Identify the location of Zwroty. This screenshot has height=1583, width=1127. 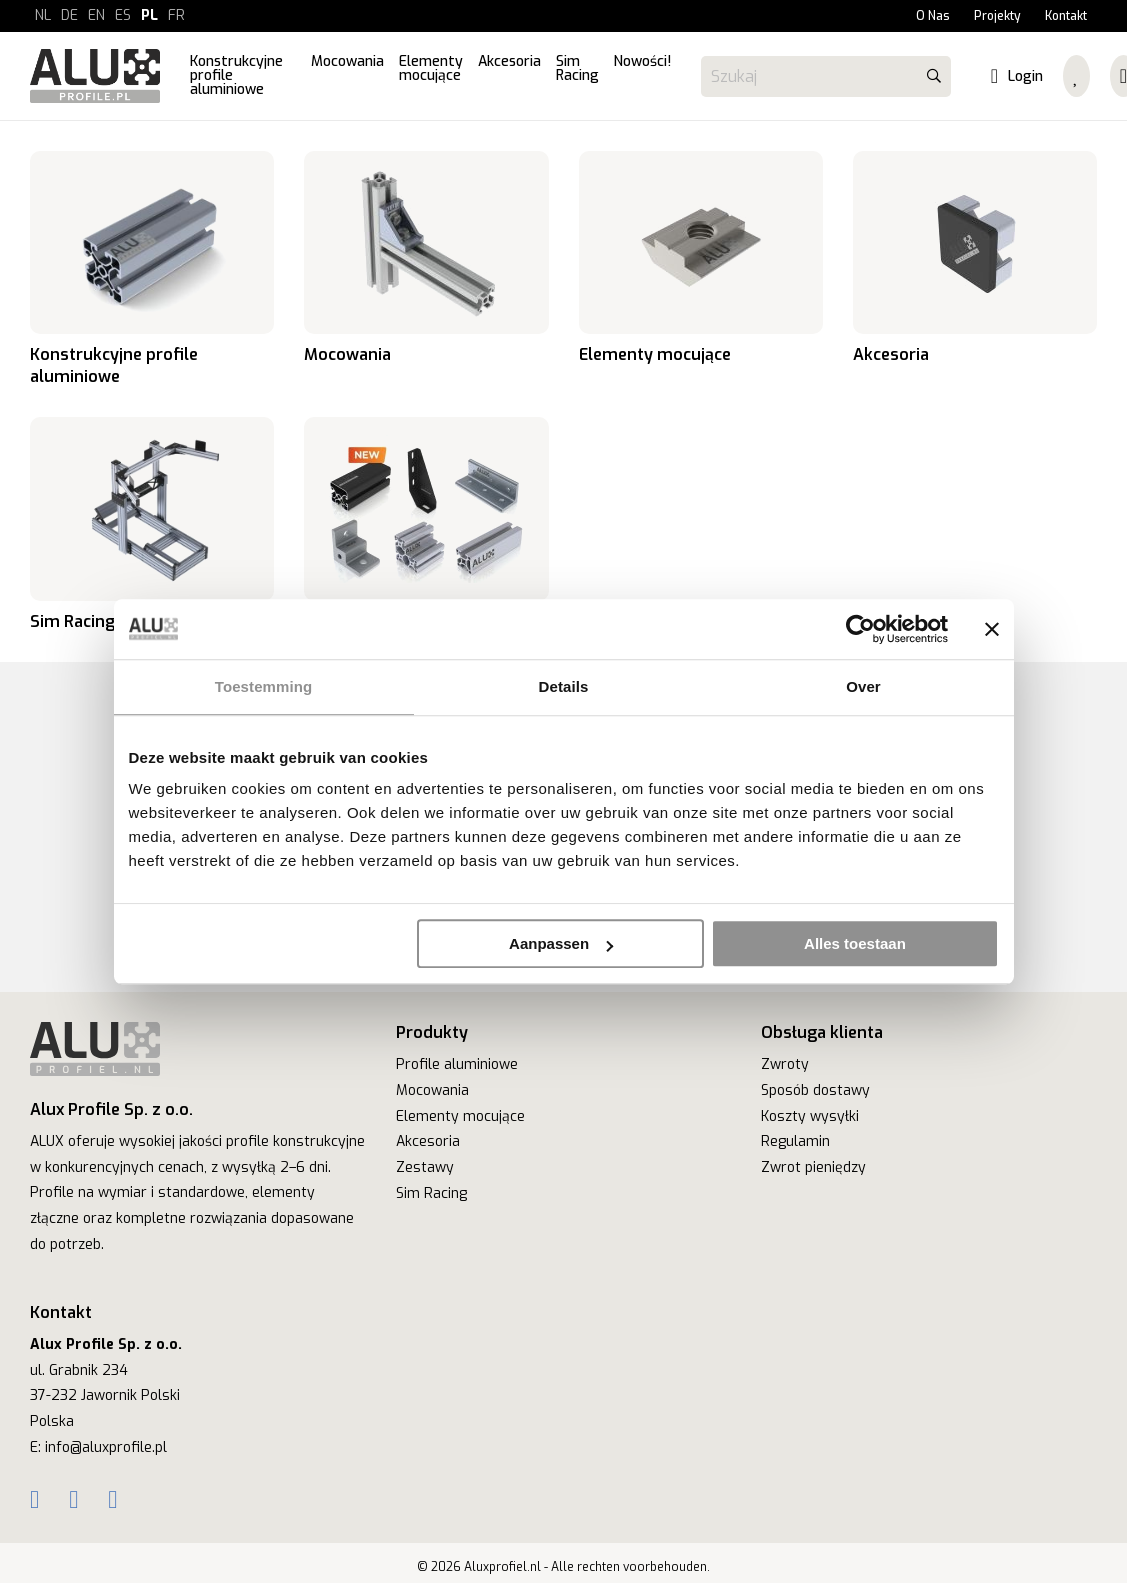
(785, 1064).